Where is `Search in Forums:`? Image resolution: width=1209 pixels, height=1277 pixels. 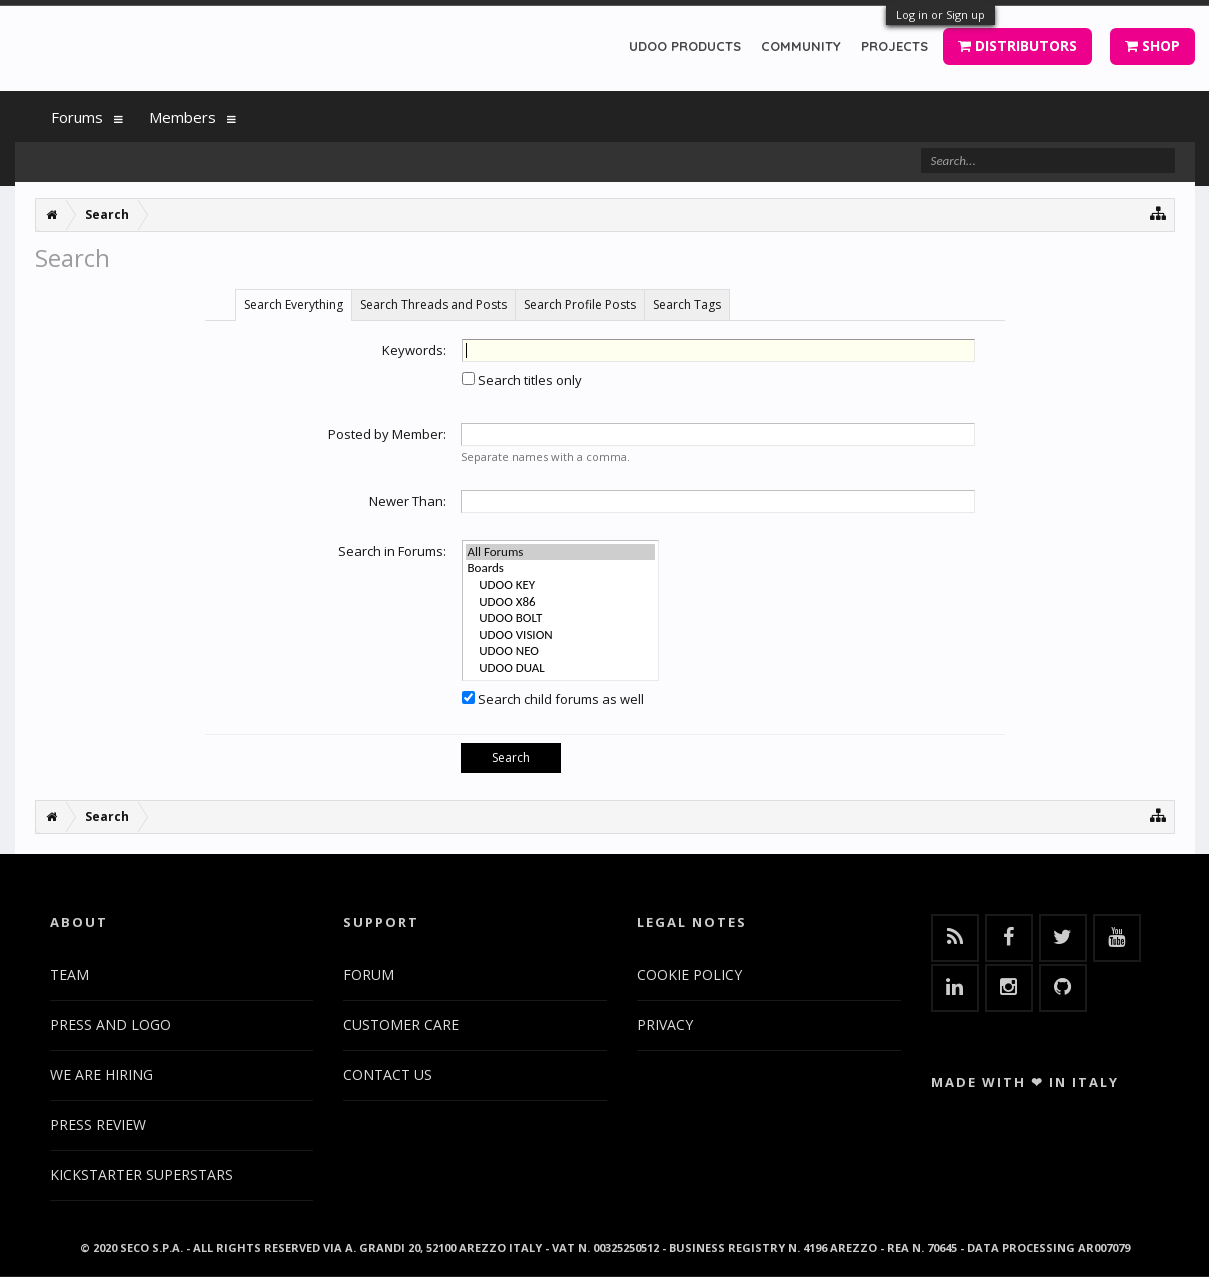
Search in Forums: is located at coordinates (392, 551).